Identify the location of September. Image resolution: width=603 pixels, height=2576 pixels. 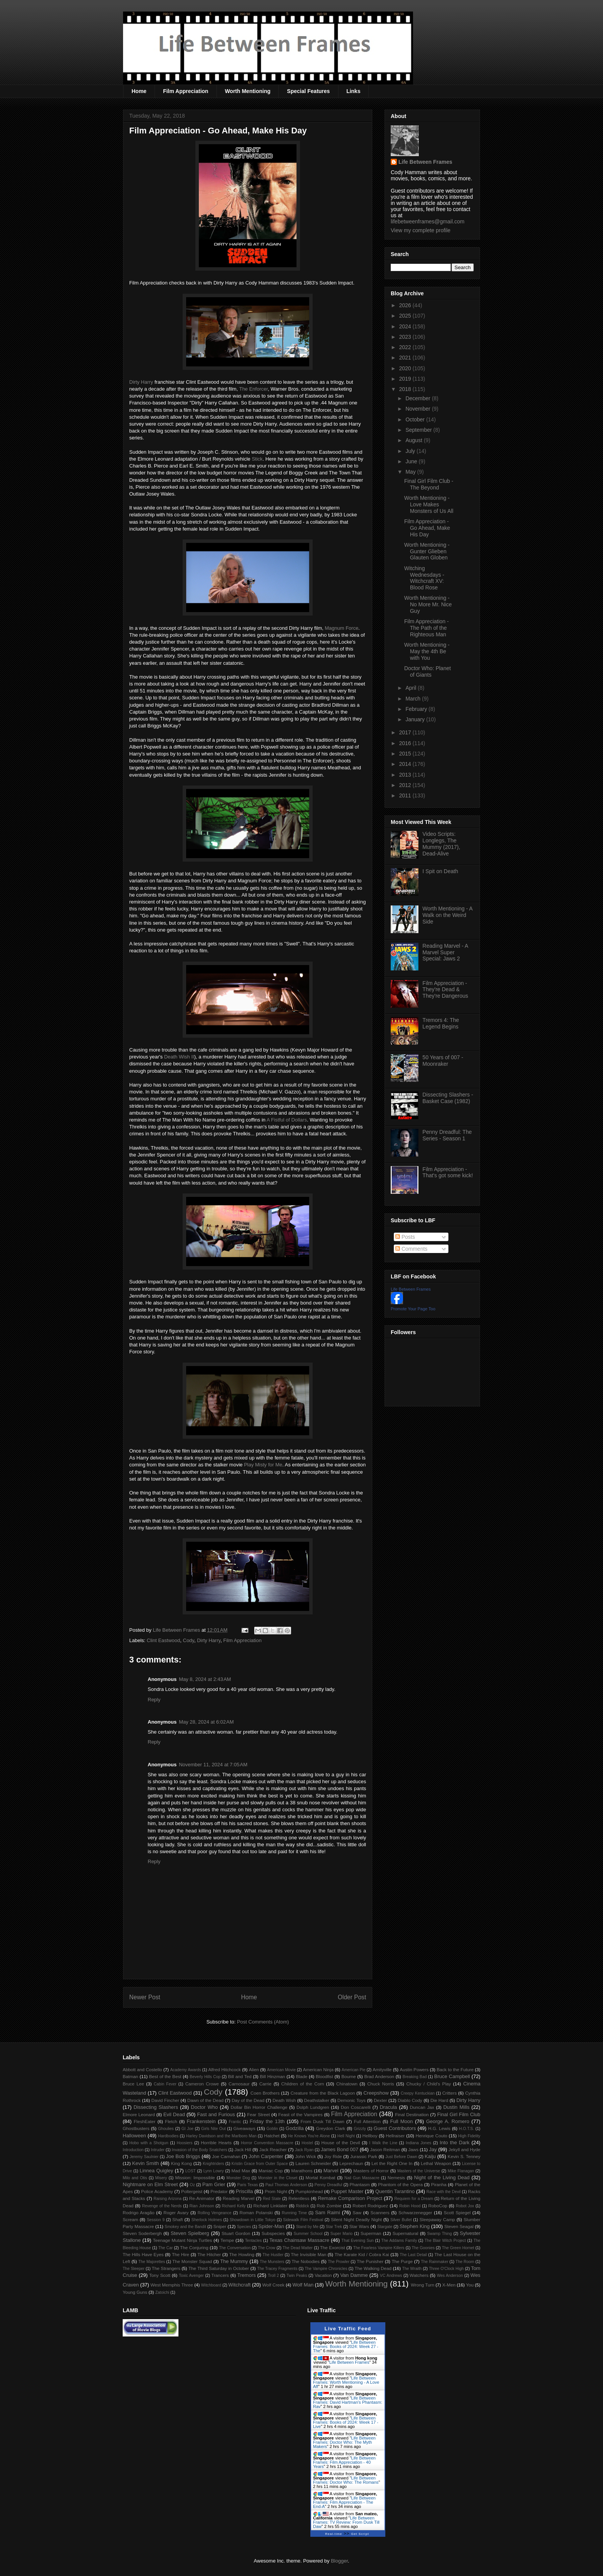
(419, 430).